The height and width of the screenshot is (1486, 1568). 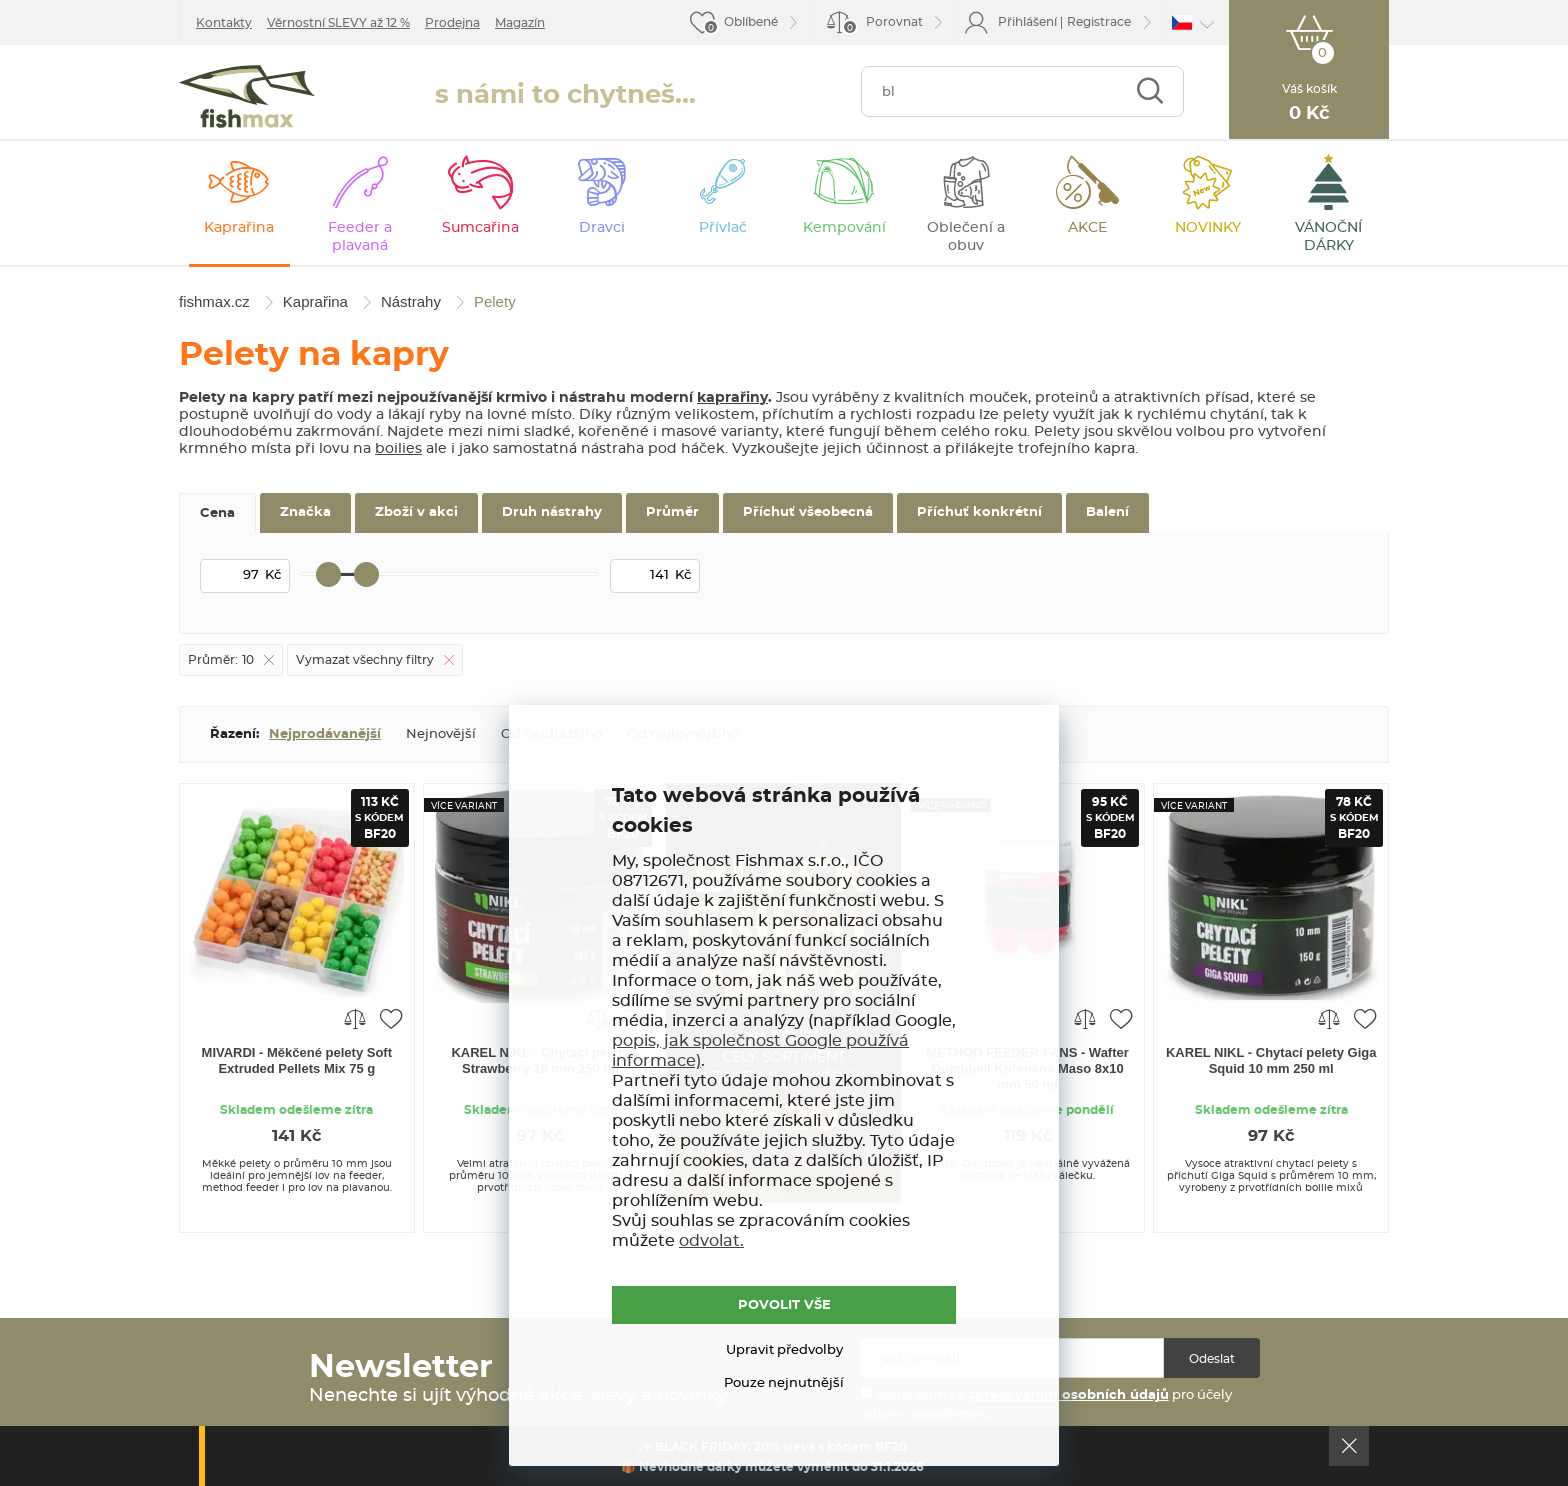 I want to click on Upravit předvolby, so click(x=784, y=1350).